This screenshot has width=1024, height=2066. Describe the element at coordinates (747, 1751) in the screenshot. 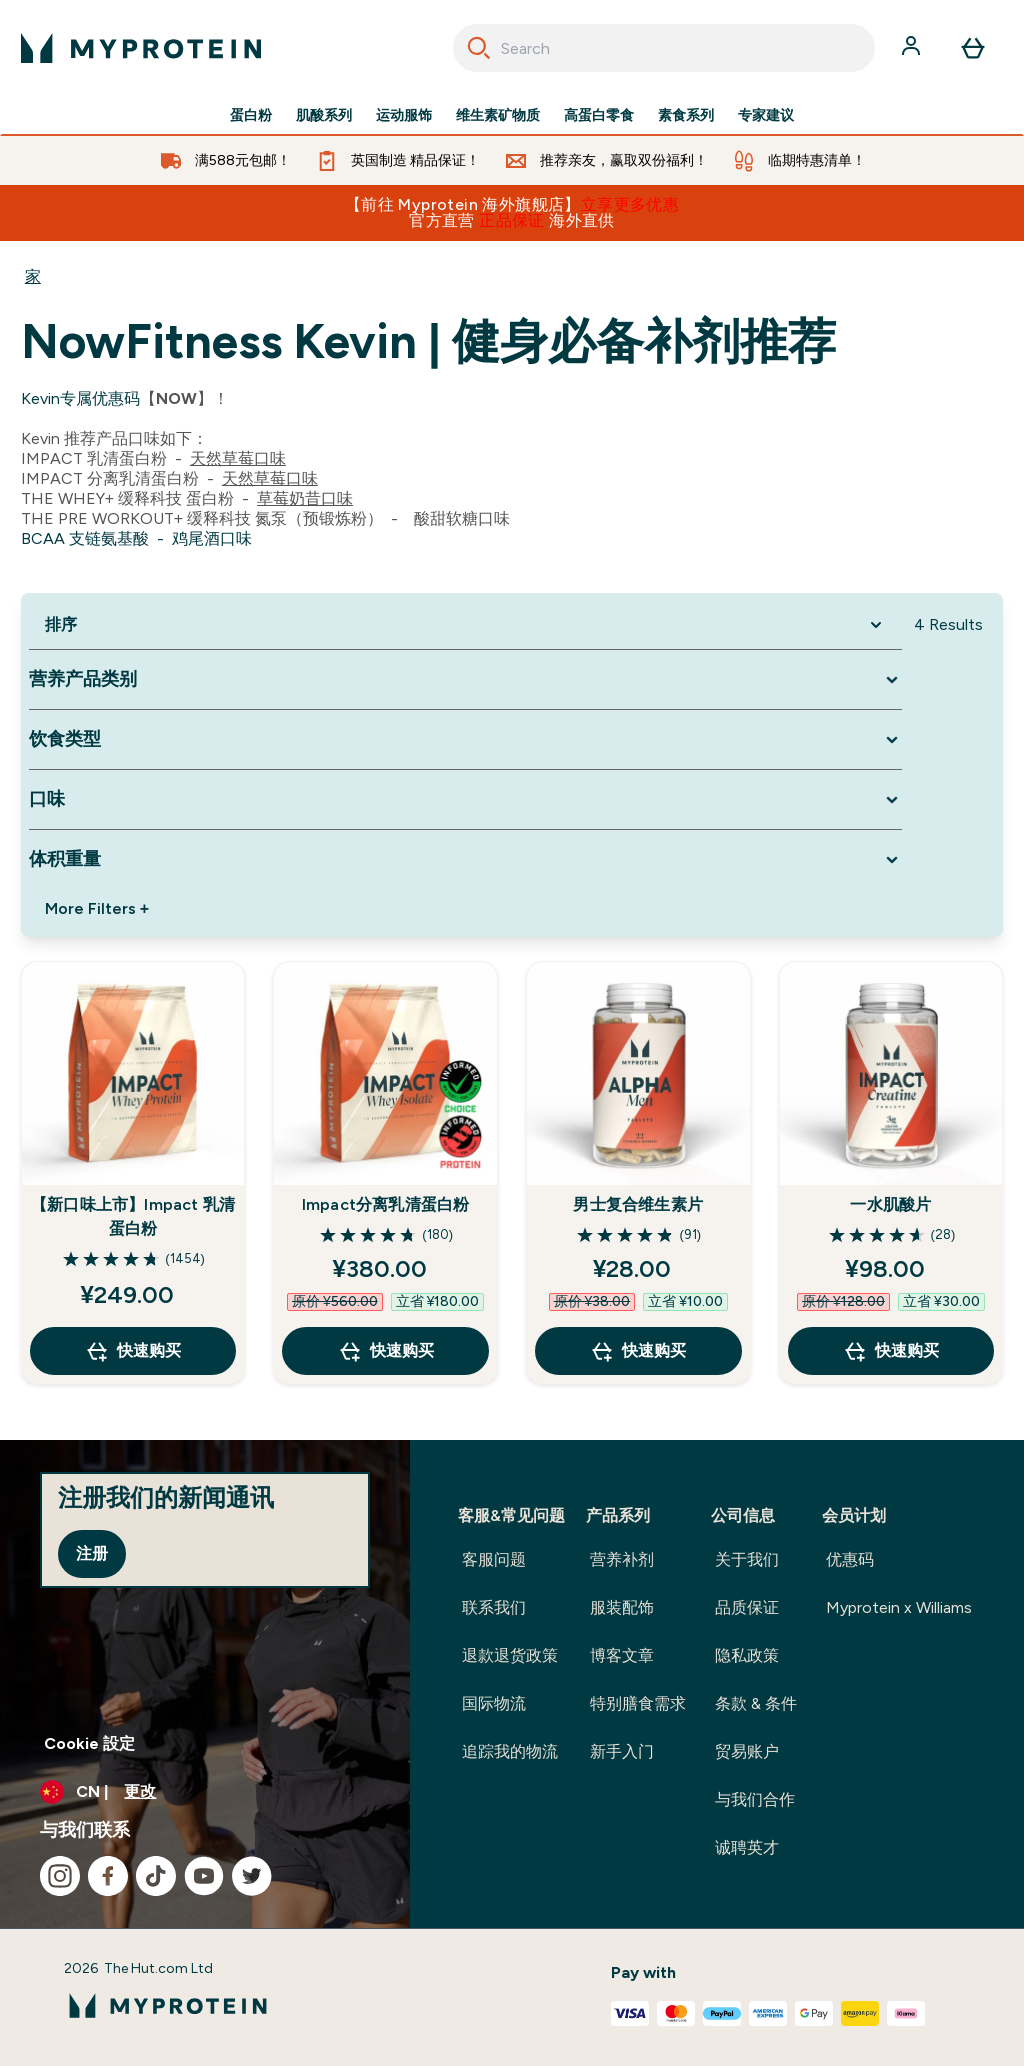

I see `贸易账户` at that location.